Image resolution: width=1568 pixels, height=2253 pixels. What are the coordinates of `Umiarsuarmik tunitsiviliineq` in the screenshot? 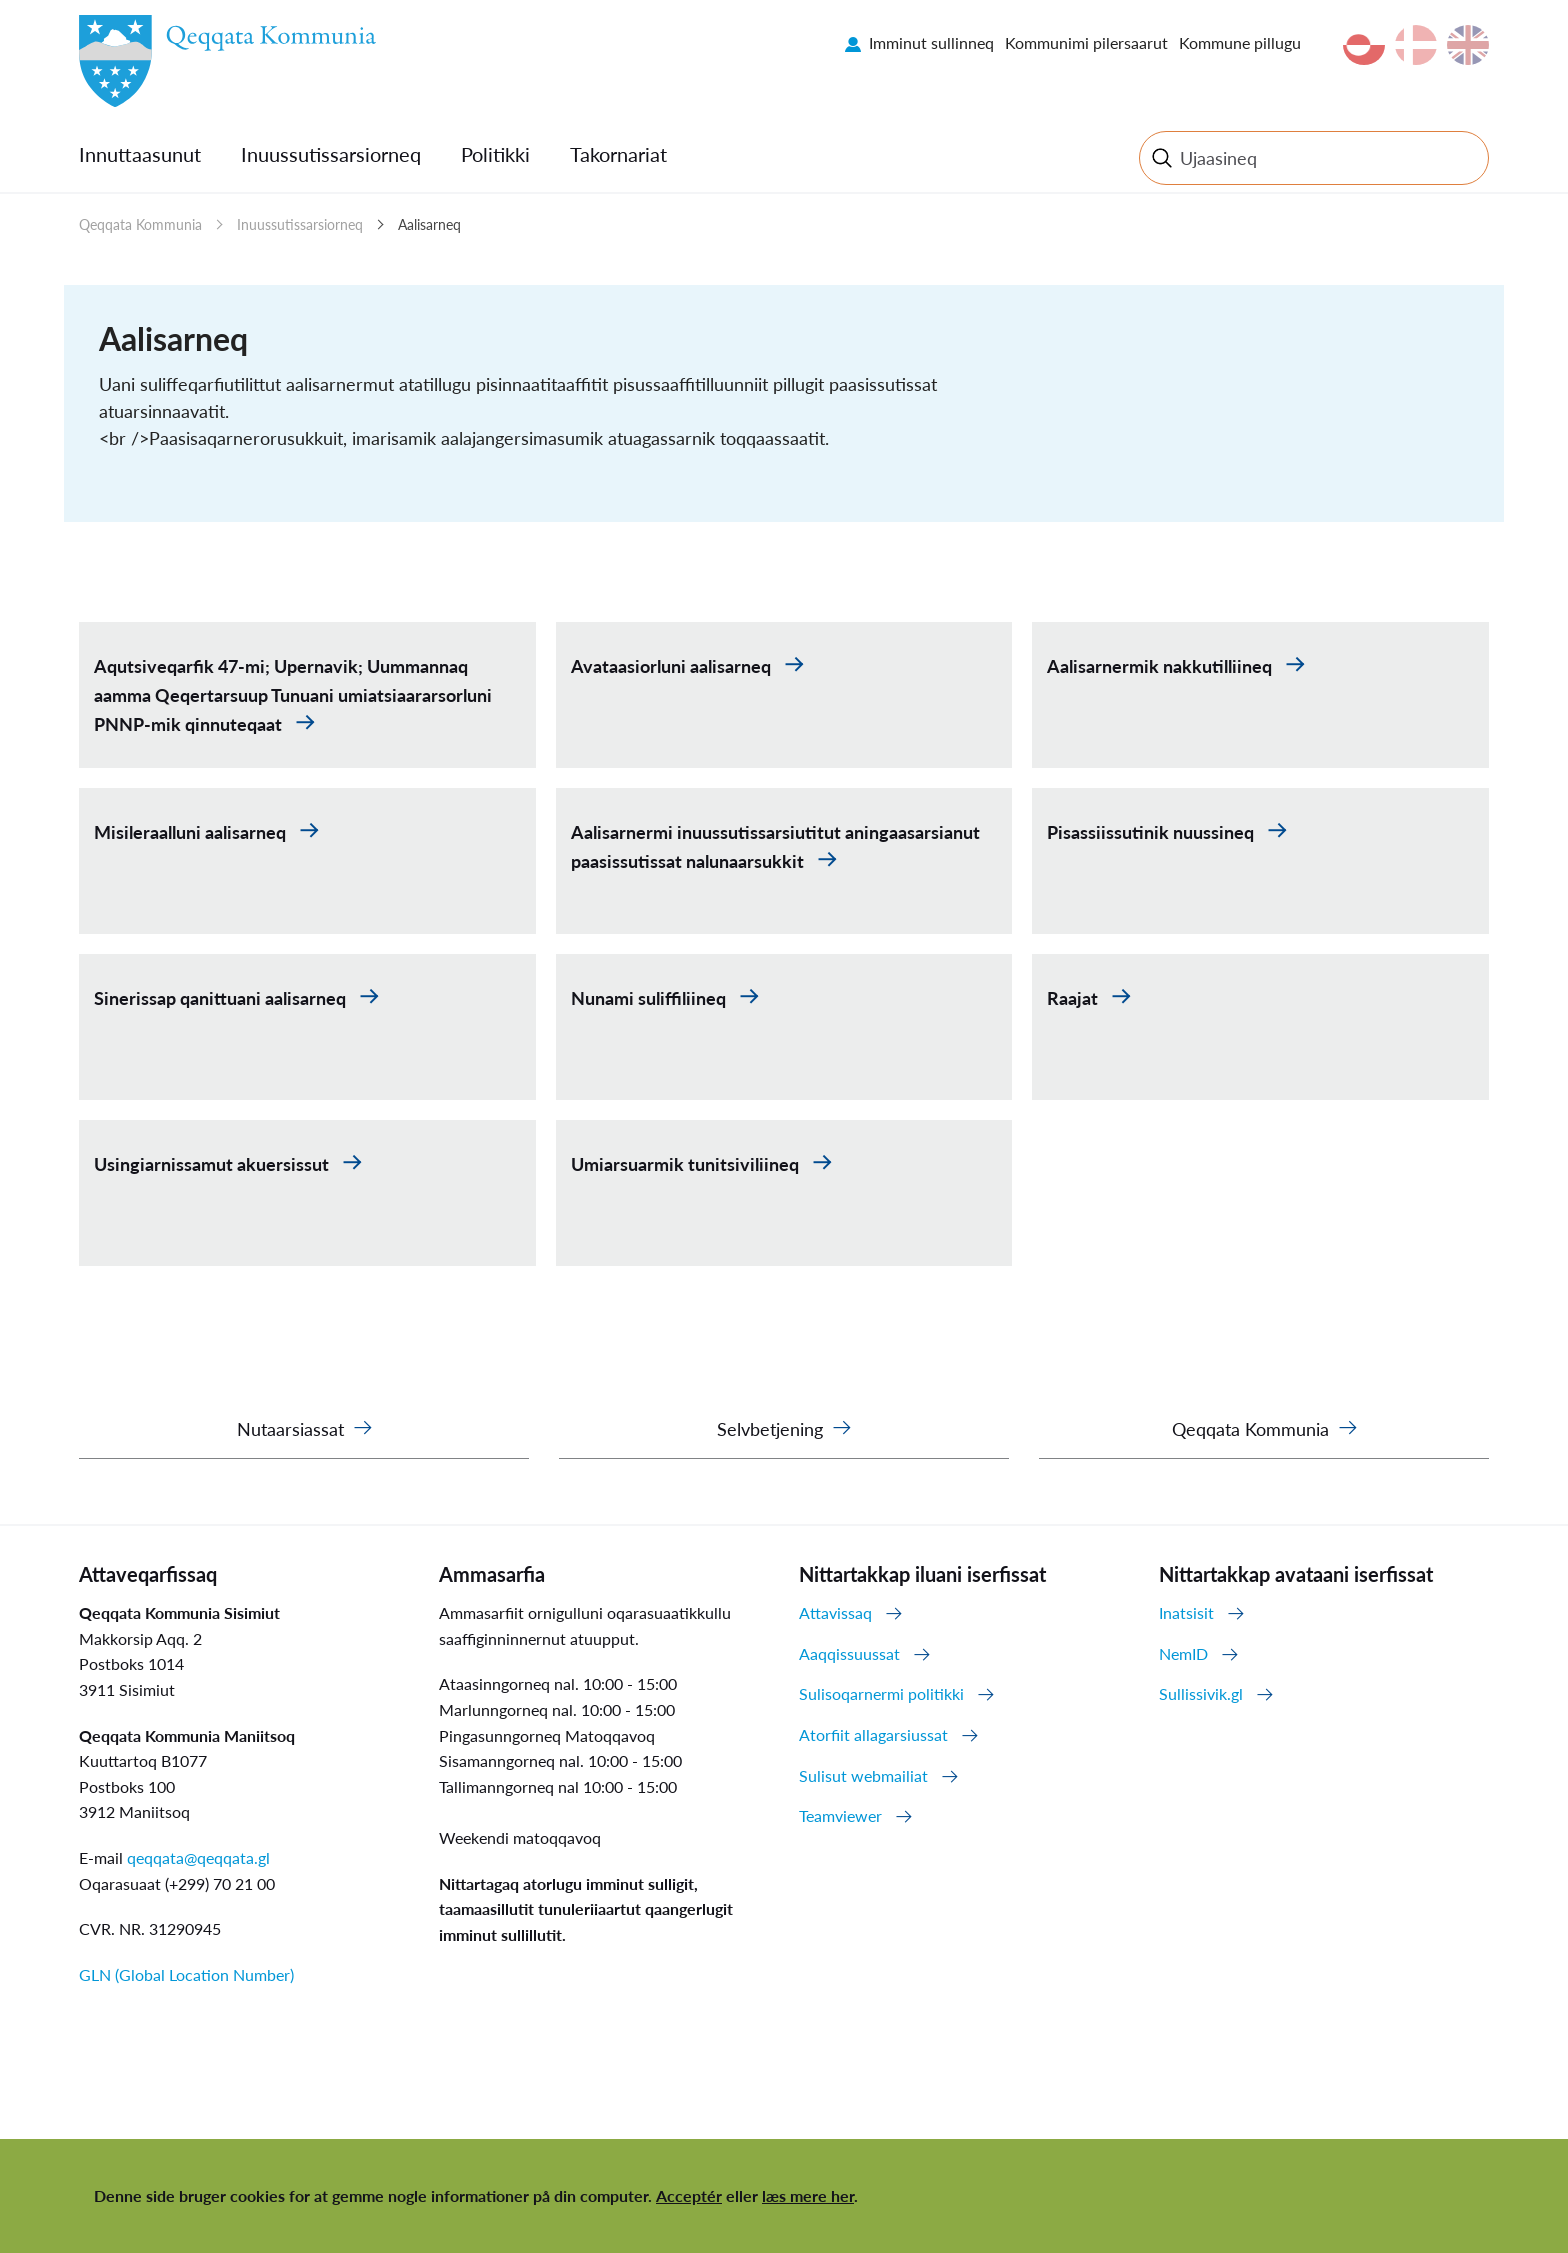 It's located at (687, 1164).